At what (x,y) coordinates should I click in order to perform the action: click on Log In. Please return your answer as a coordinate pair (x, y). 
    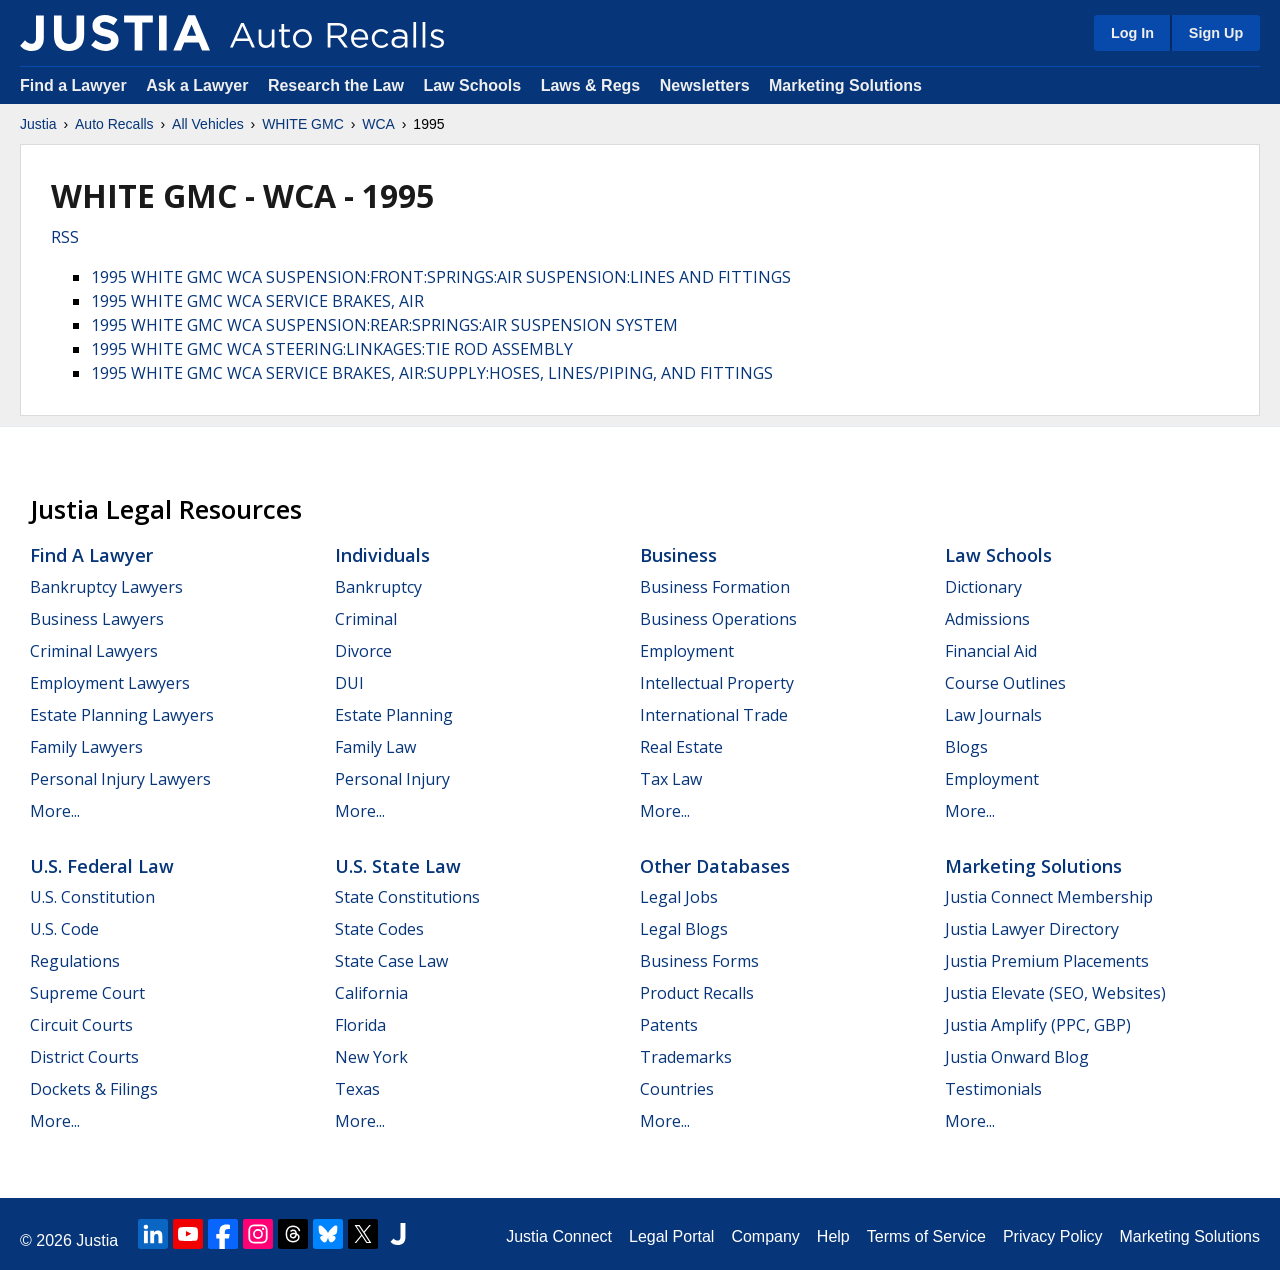
    Looking at the image, I should click on (1132, 33).